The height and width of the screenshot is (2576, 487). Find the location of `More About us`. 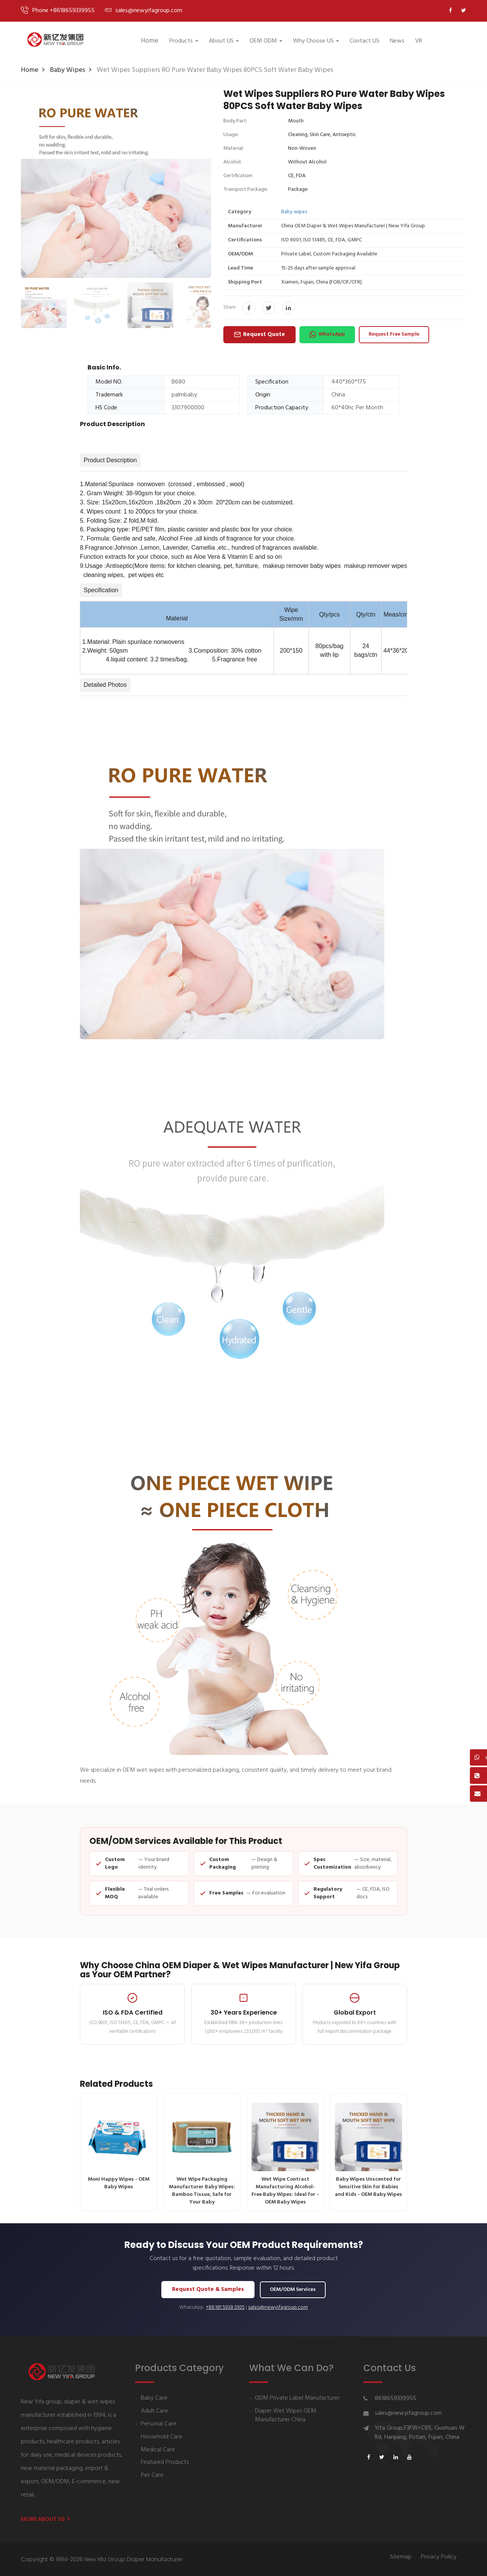

More About us is located at coordinates (45, 2519).